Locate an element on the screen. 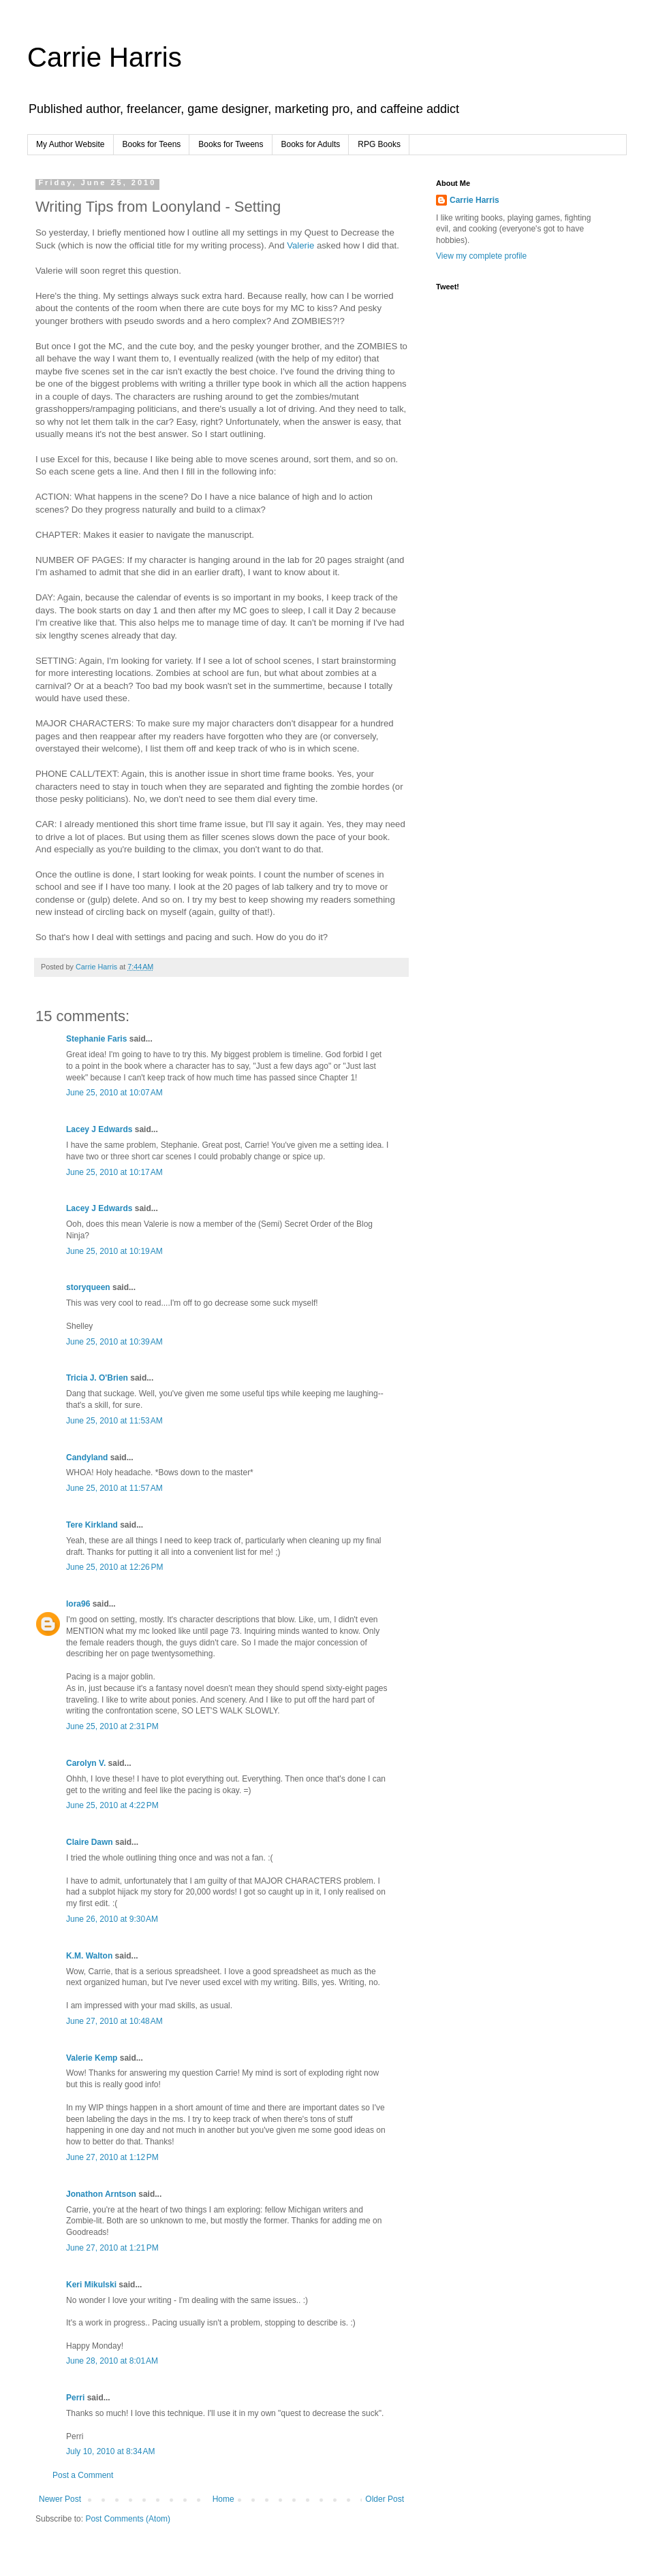  Lacey J Edwards is located at coordinates (99, 1129).